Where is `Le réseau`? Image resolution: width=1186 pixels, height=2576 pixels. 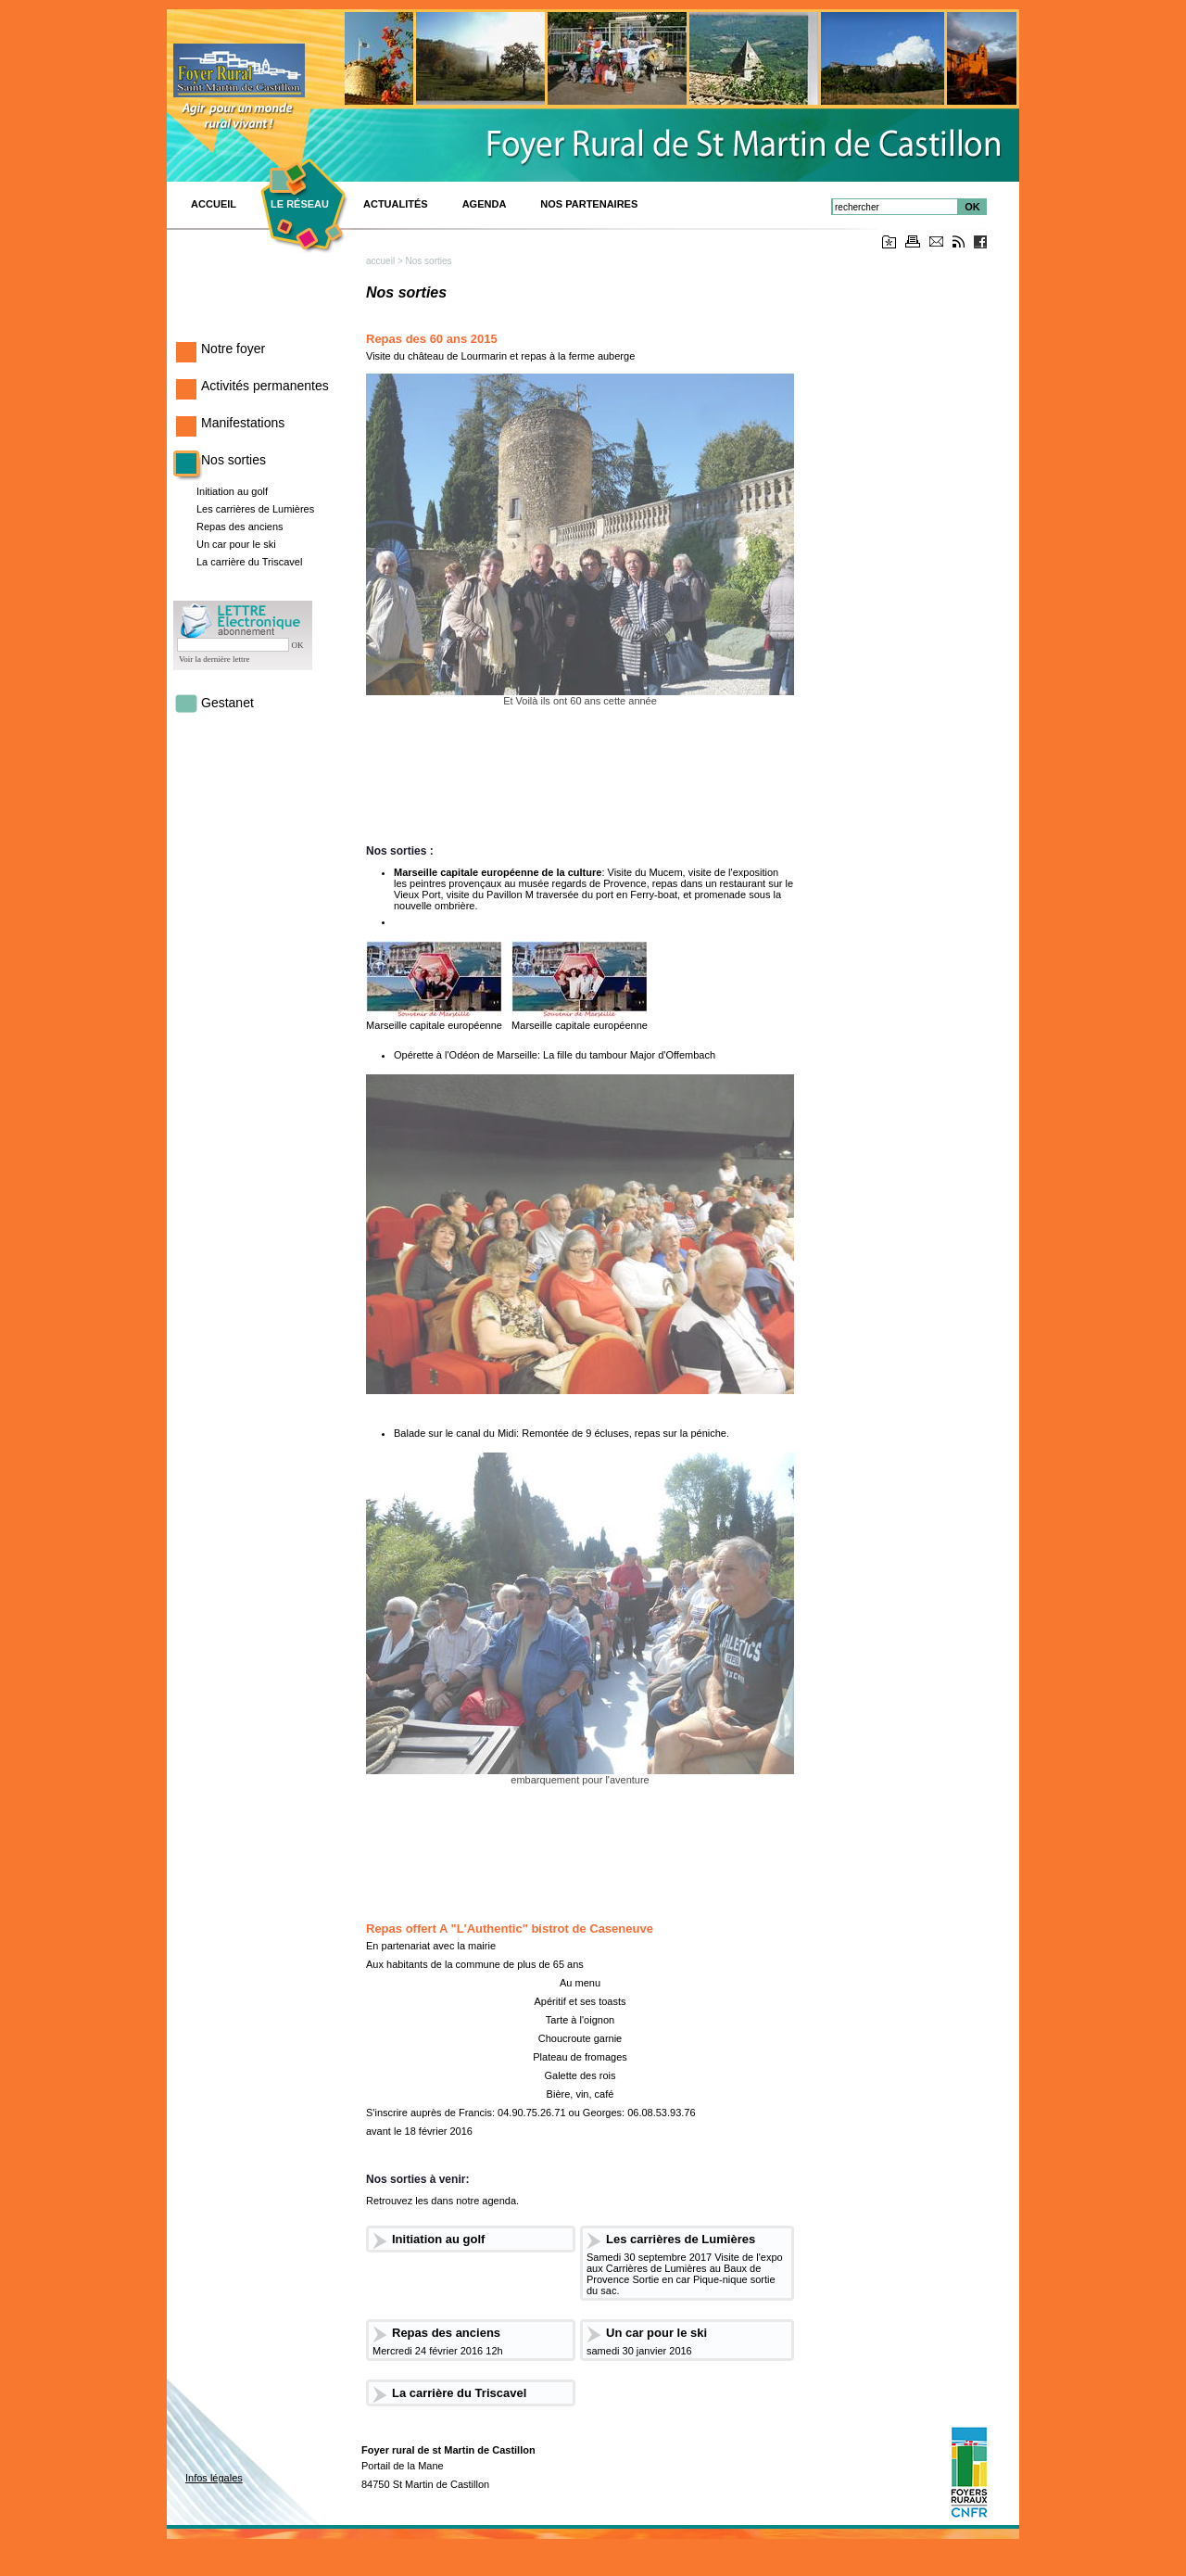
Le réseau is located at coordinates (300, 203).